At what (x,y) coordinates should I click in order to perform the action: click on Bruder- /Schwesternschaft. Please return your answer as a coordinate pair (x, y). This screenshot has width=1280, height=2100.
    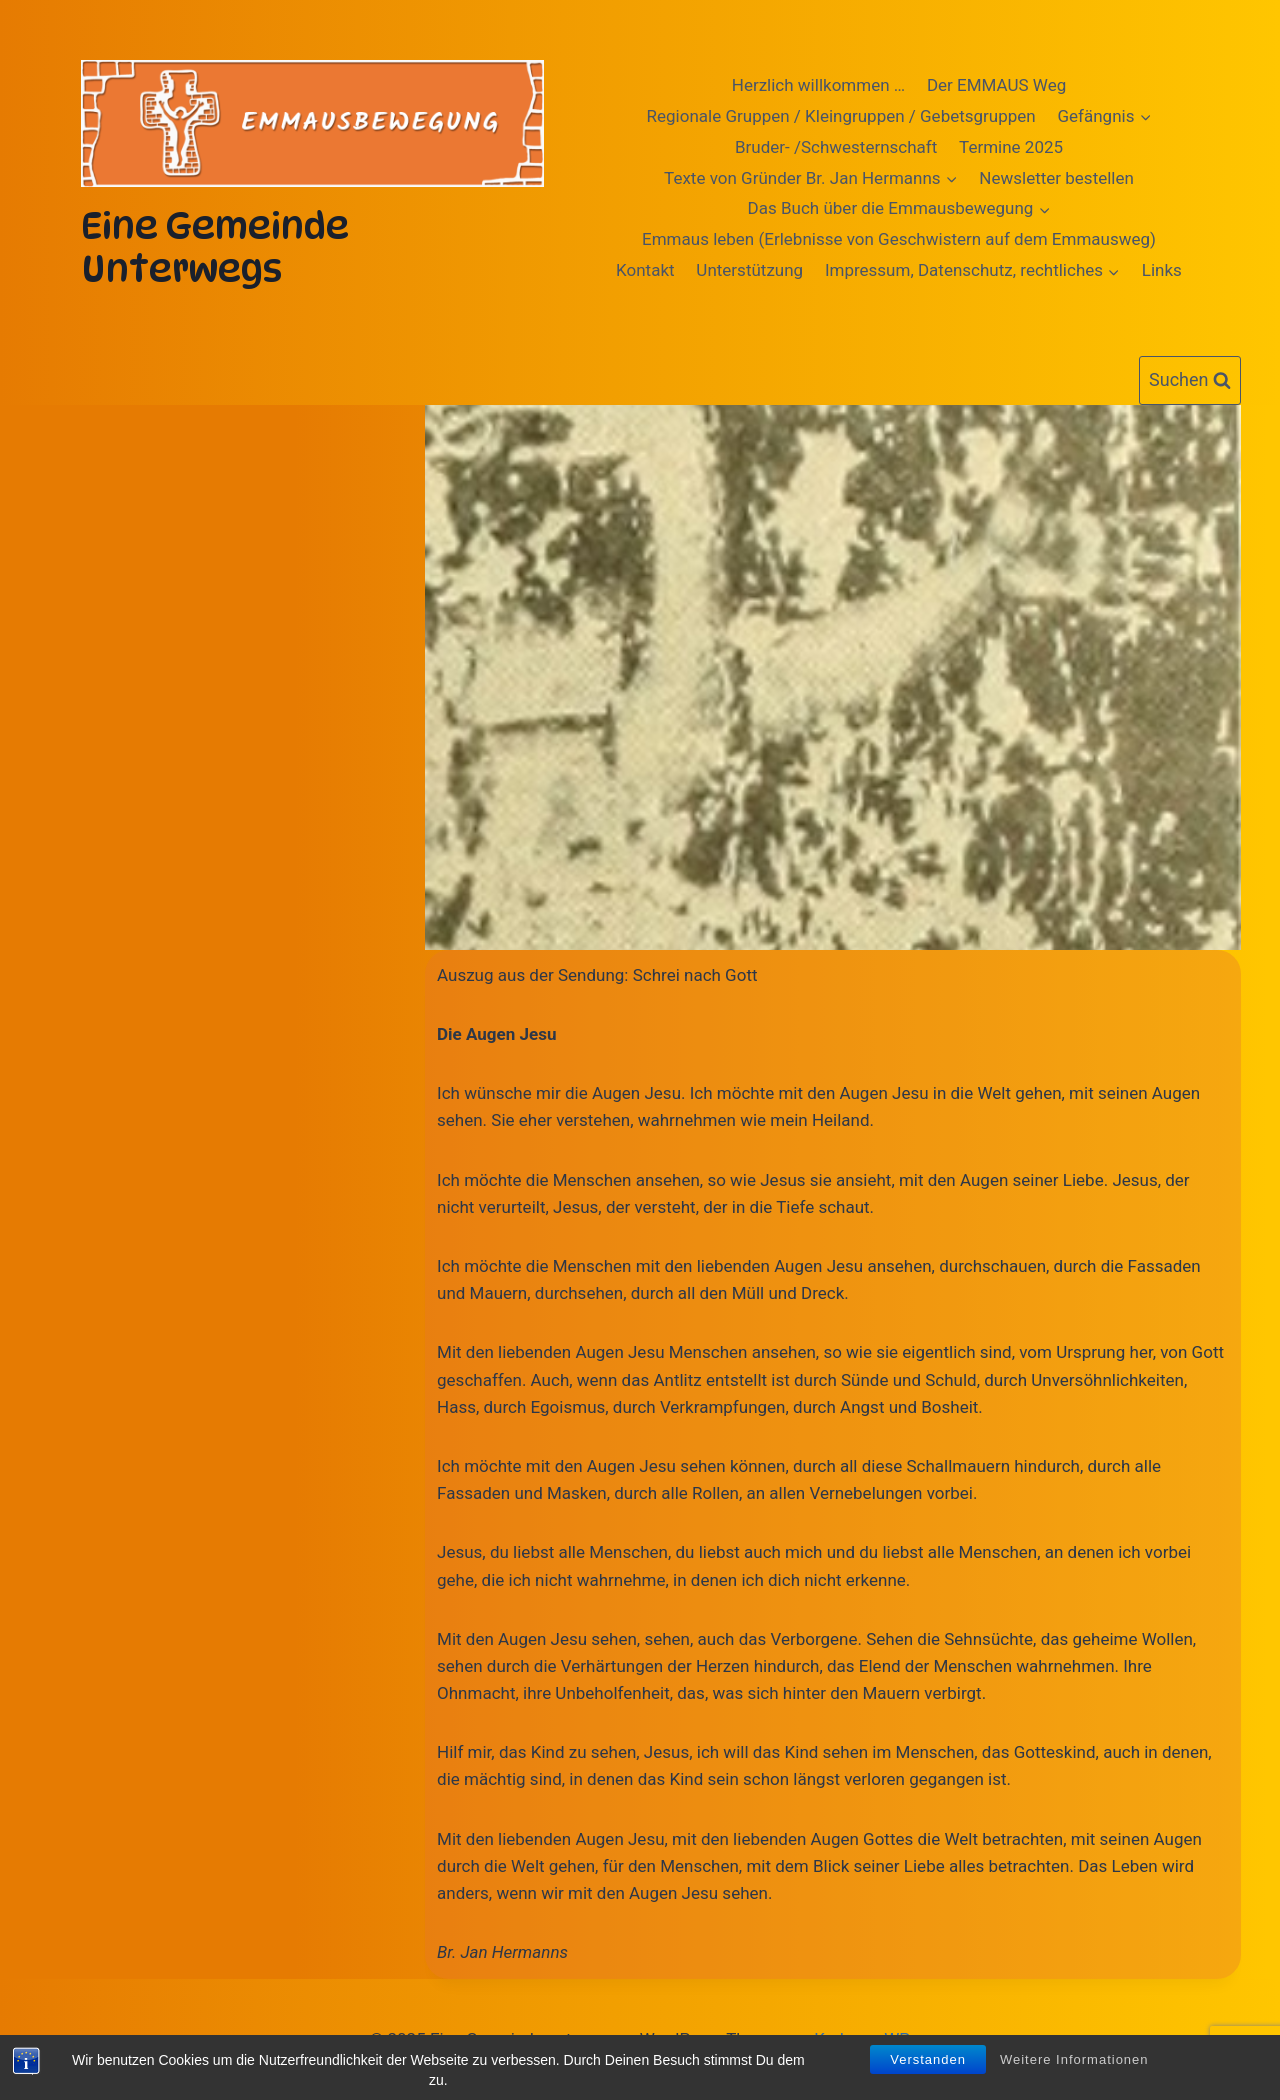
    Looking at the image, I should click on (836, 147).